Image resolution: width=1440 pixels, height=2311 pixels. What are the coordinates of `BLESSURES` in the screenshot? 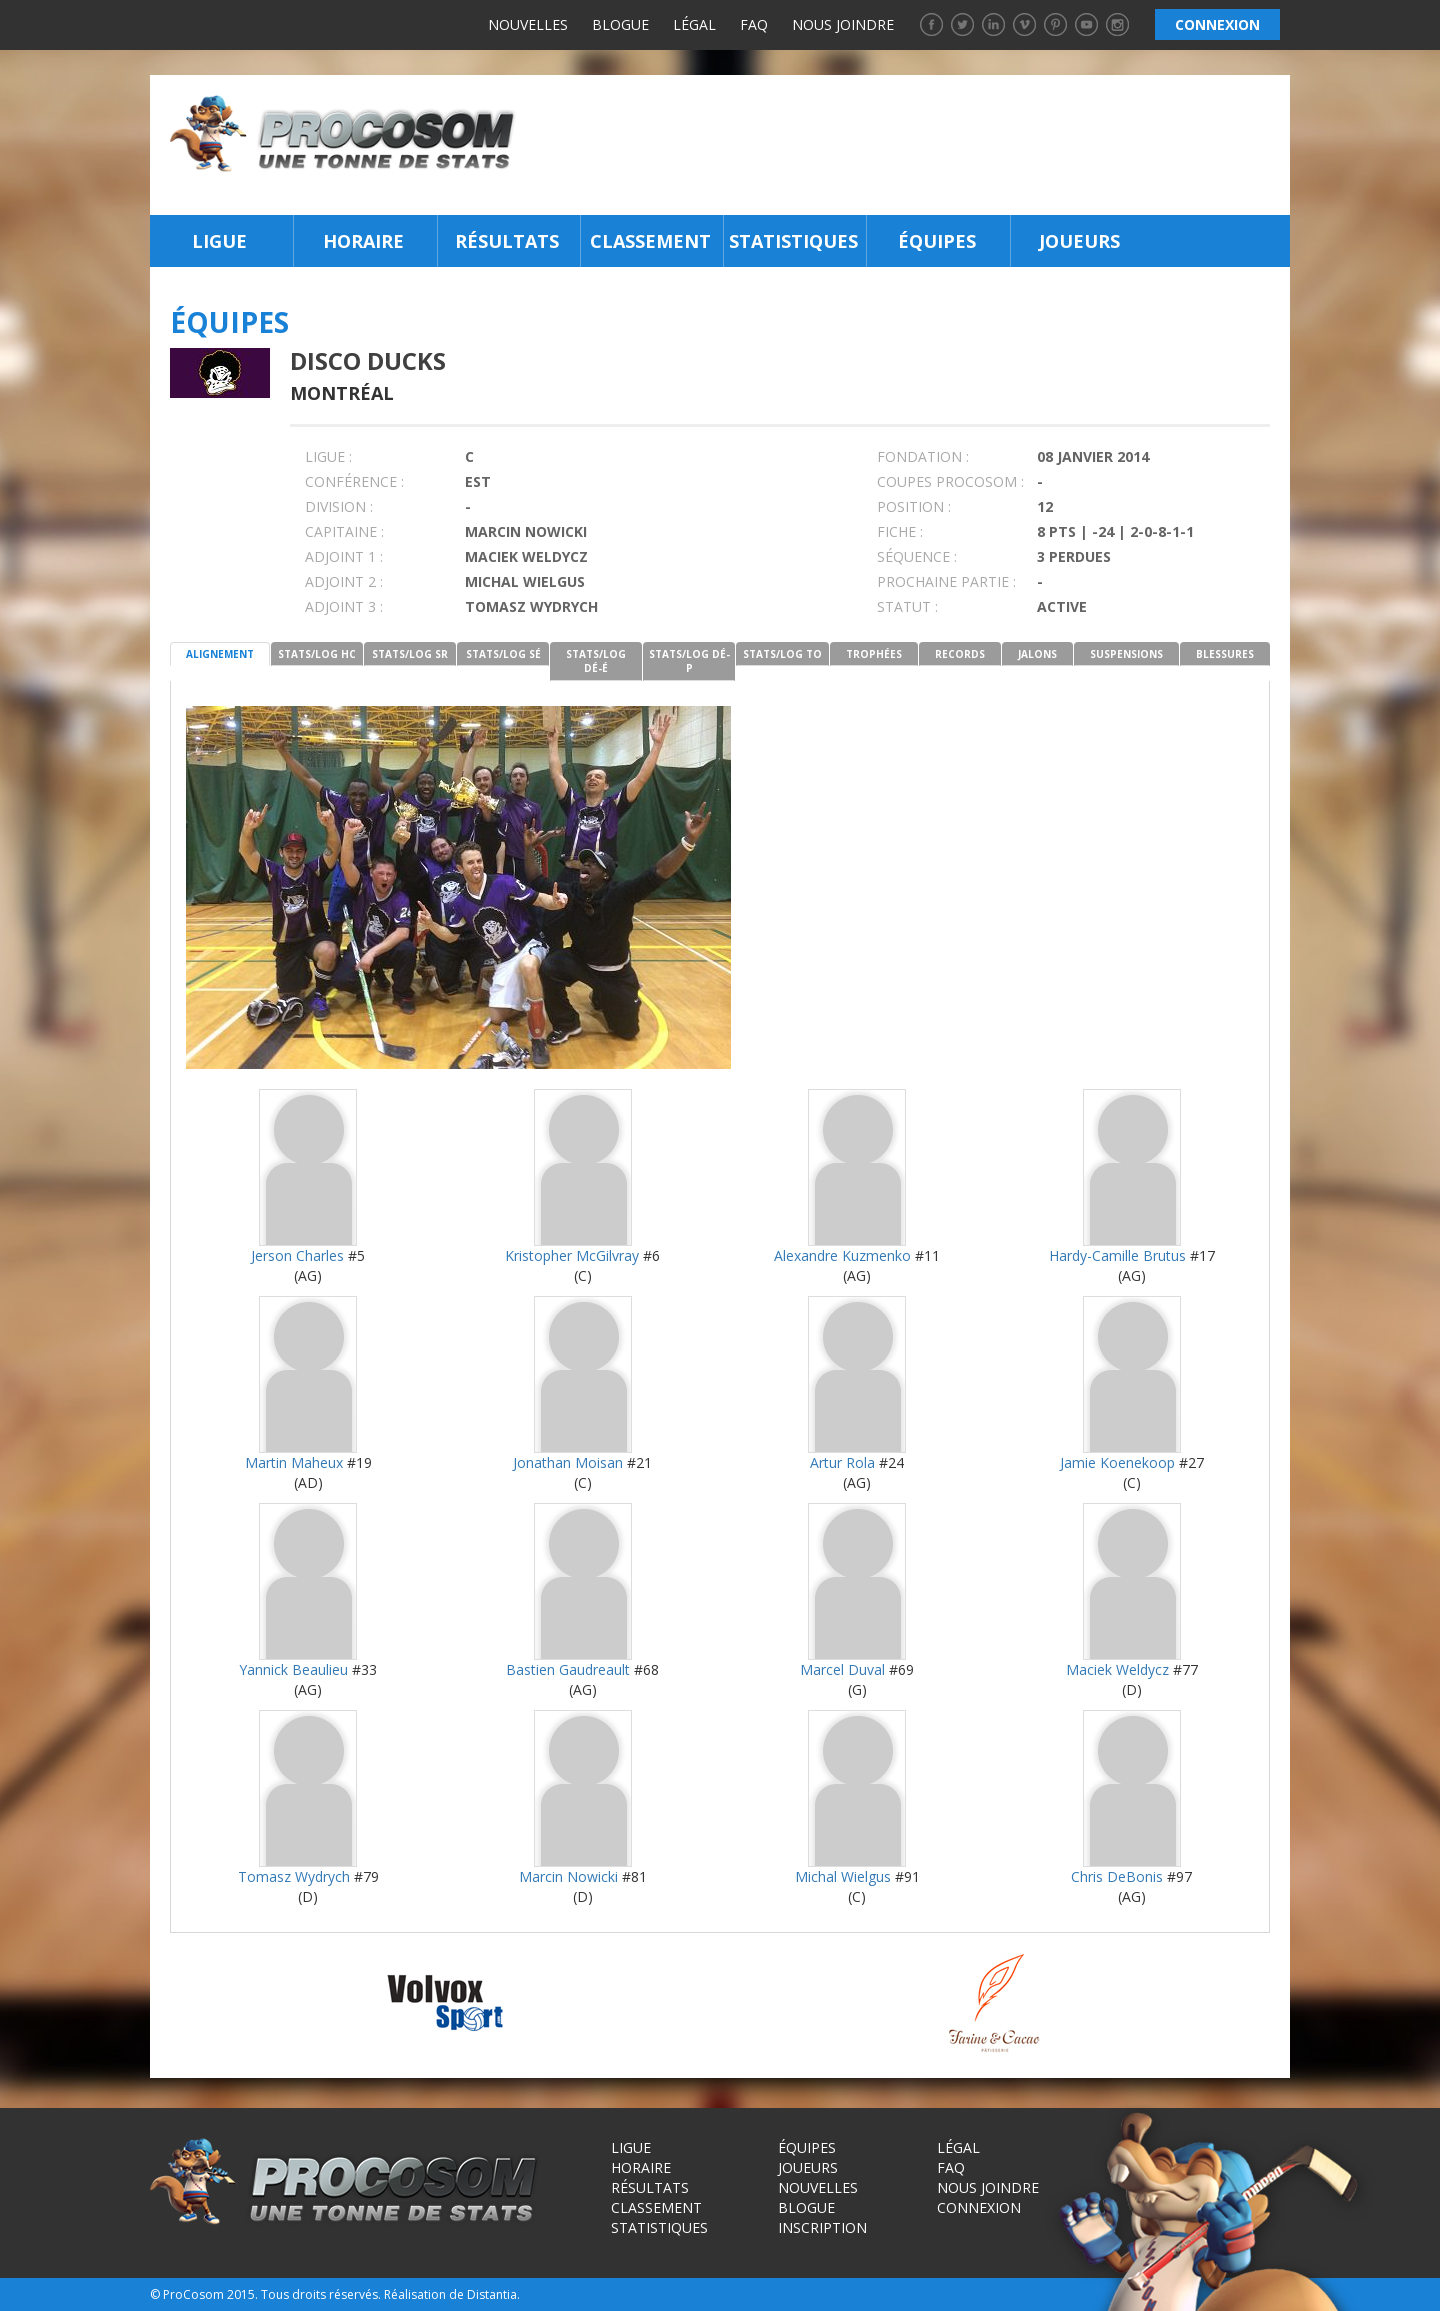 It's located at (1225, 654).